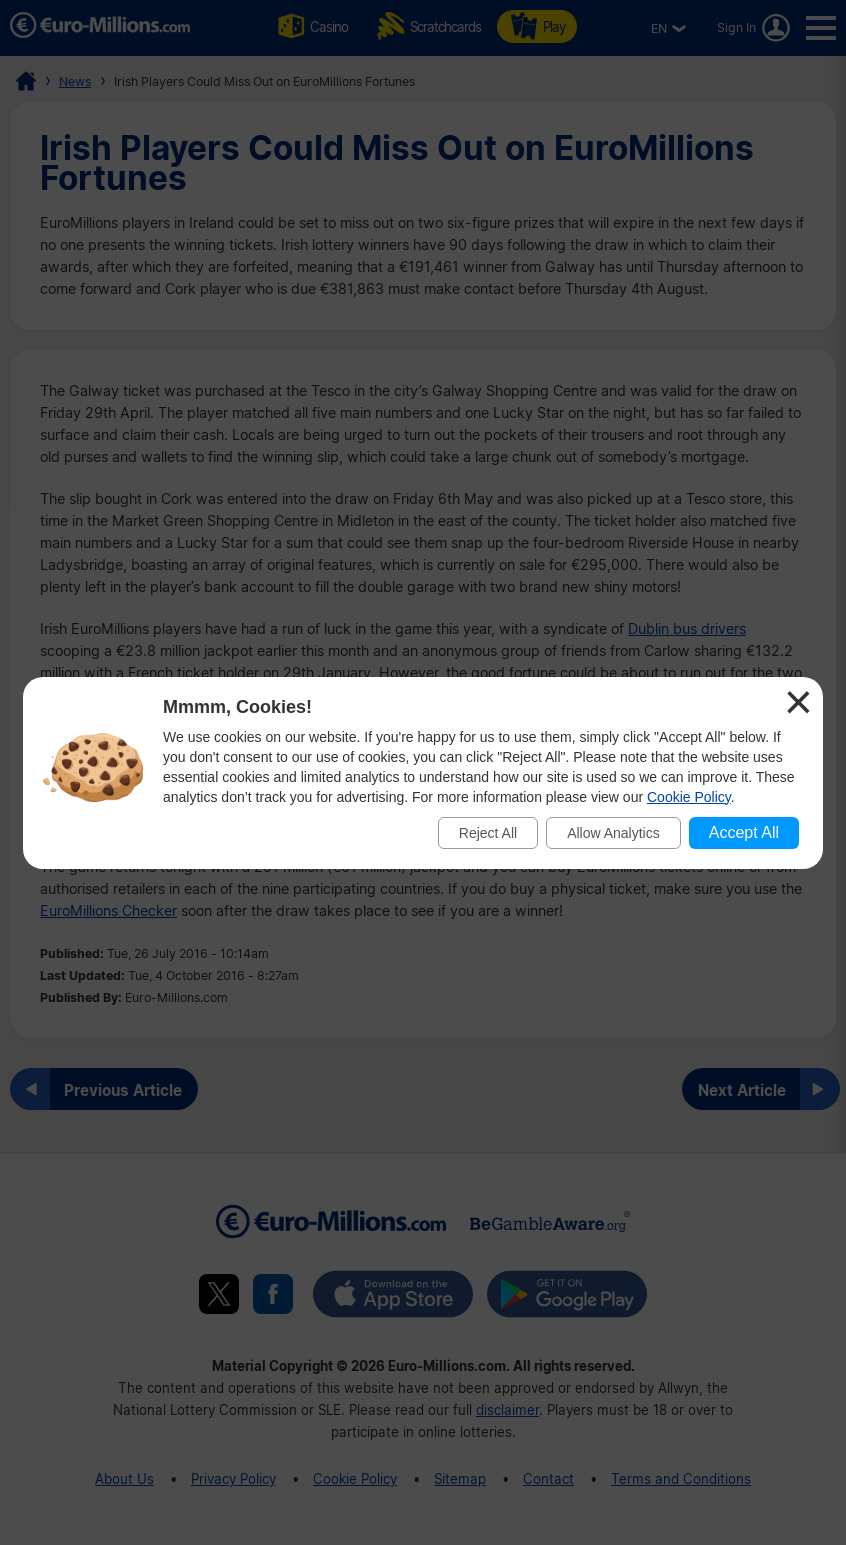  I want to click on Cookie Policy, so click(689, 797).